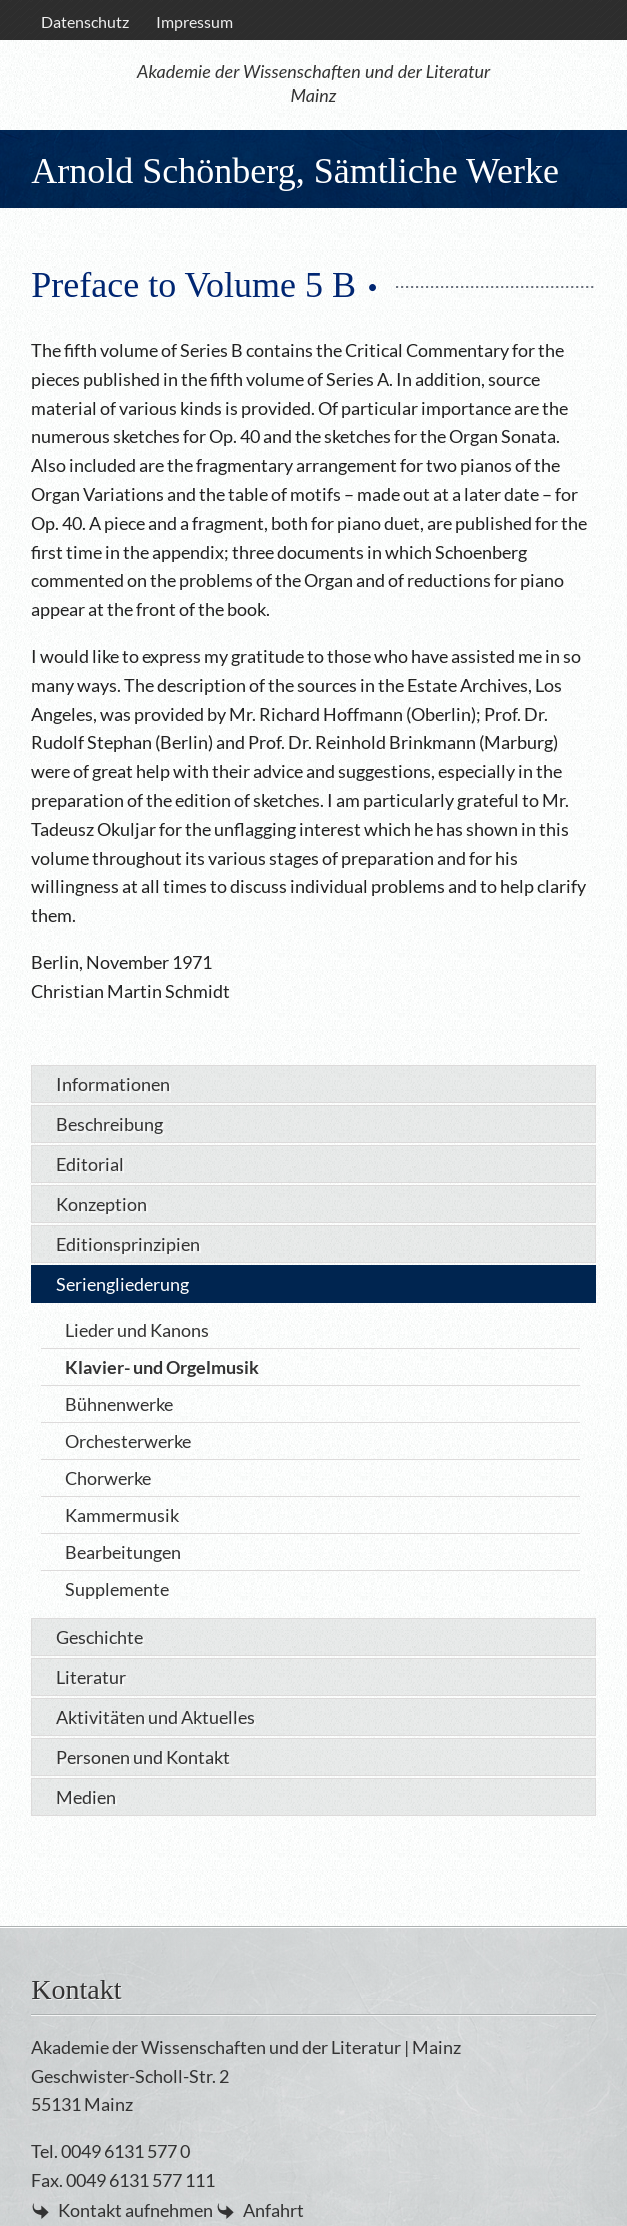 This screenshot has width=627, height=2226. What do you see at coordinates (108, 1478) in the screenshot?
I see `Chorwerke` at bounding box center [108, 1478].